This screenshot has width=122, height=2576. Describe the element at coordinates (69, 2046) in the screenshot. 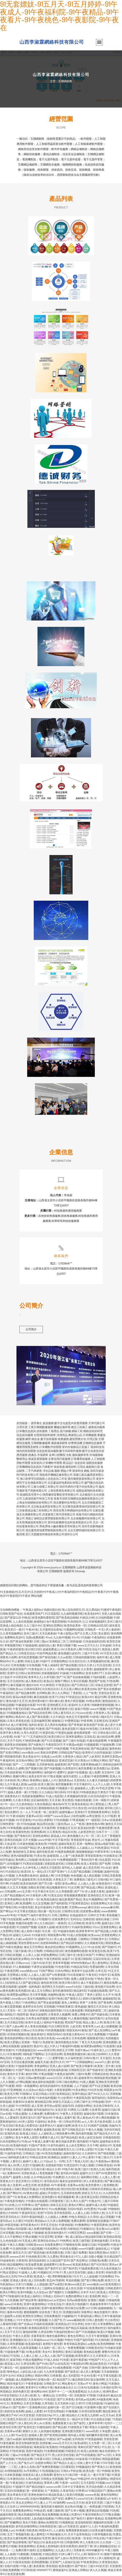

I see `午夜福利91视频` at that location.